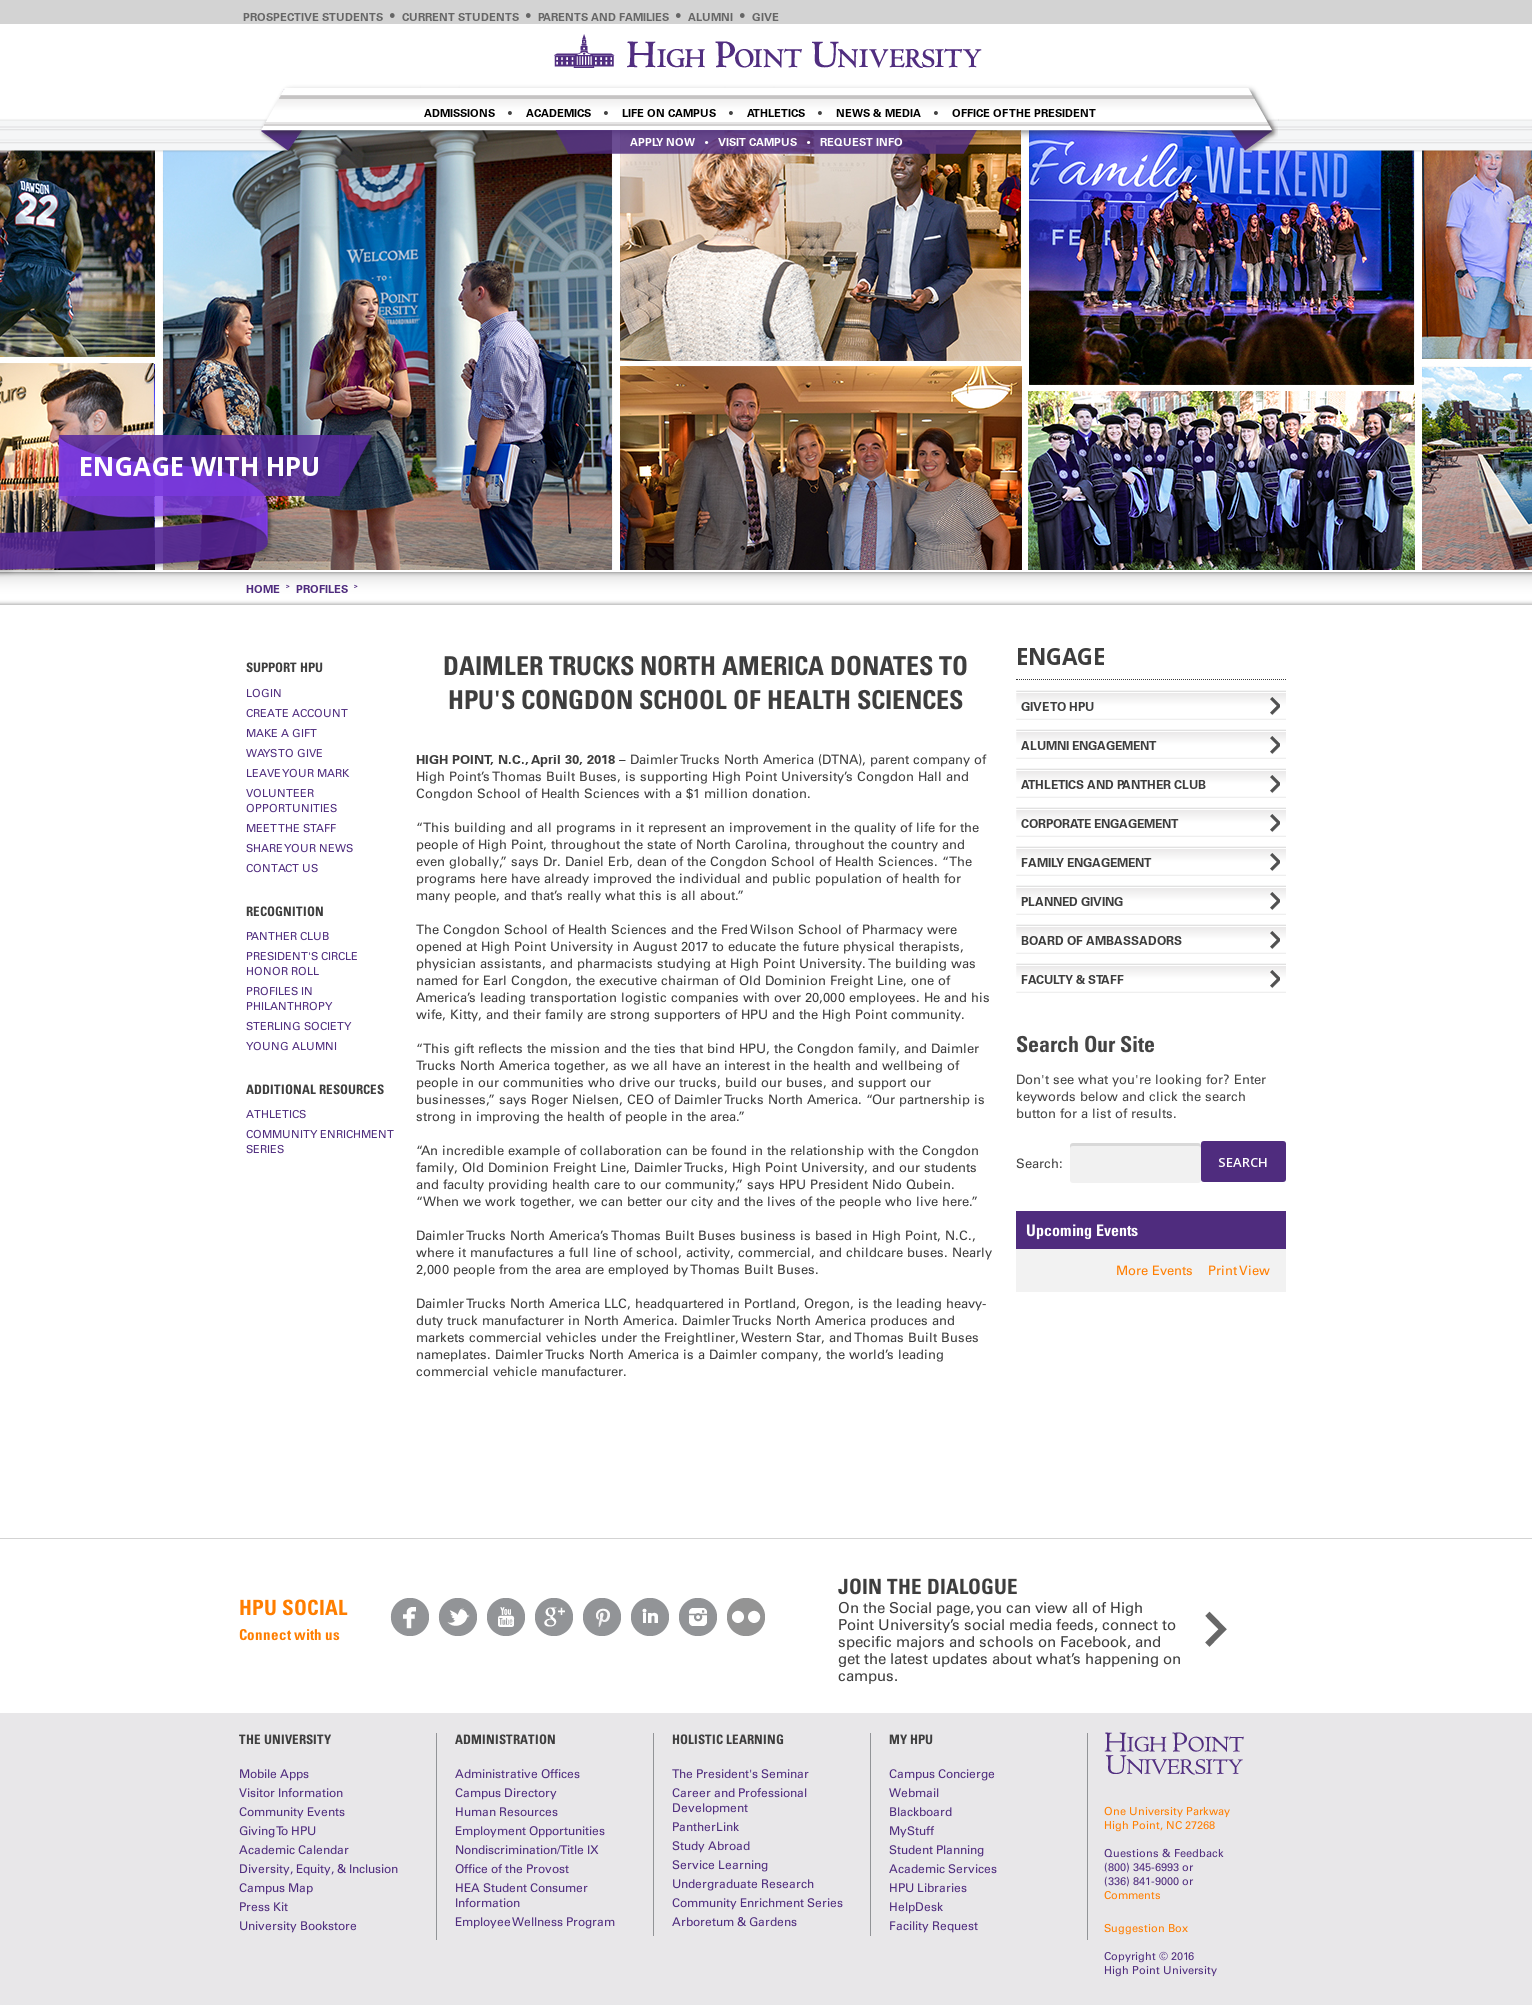  Describe the element at coordinates (1088, 745) in the screenshot. I see `Alumni Engagement` at that location.